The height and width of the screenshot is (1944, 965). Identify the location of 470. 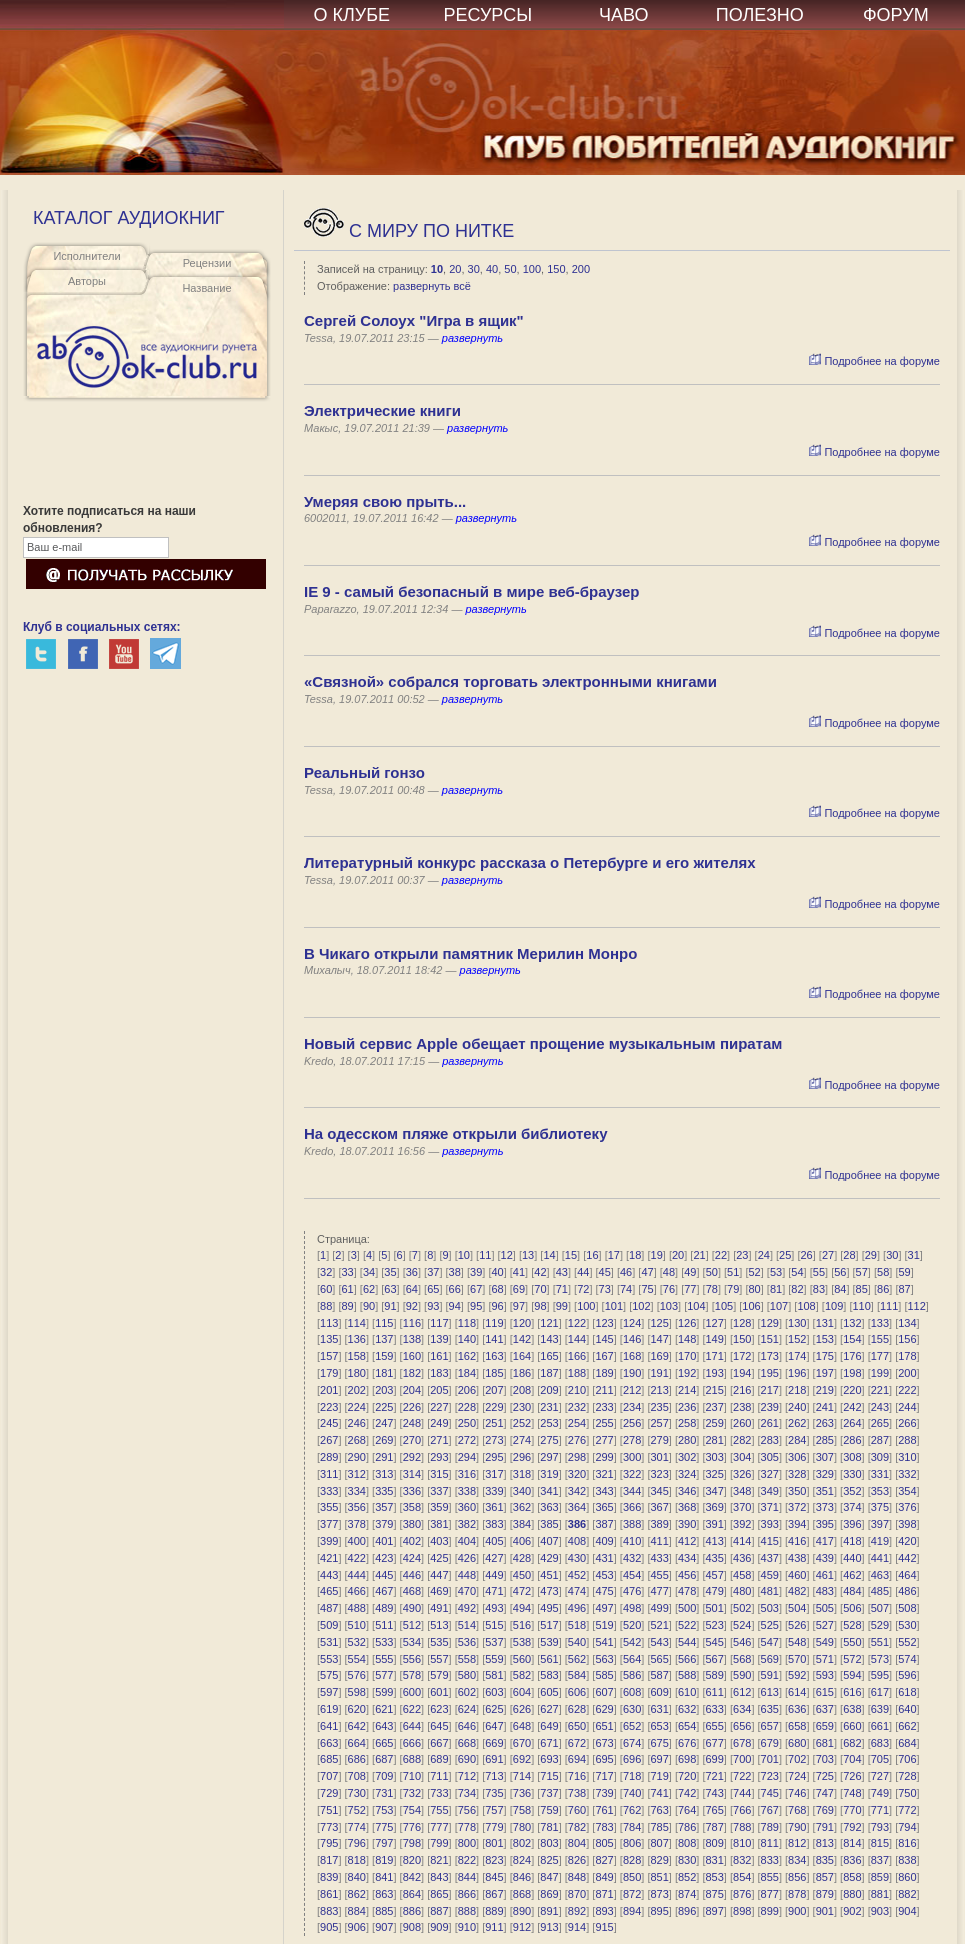
(467, 1591).